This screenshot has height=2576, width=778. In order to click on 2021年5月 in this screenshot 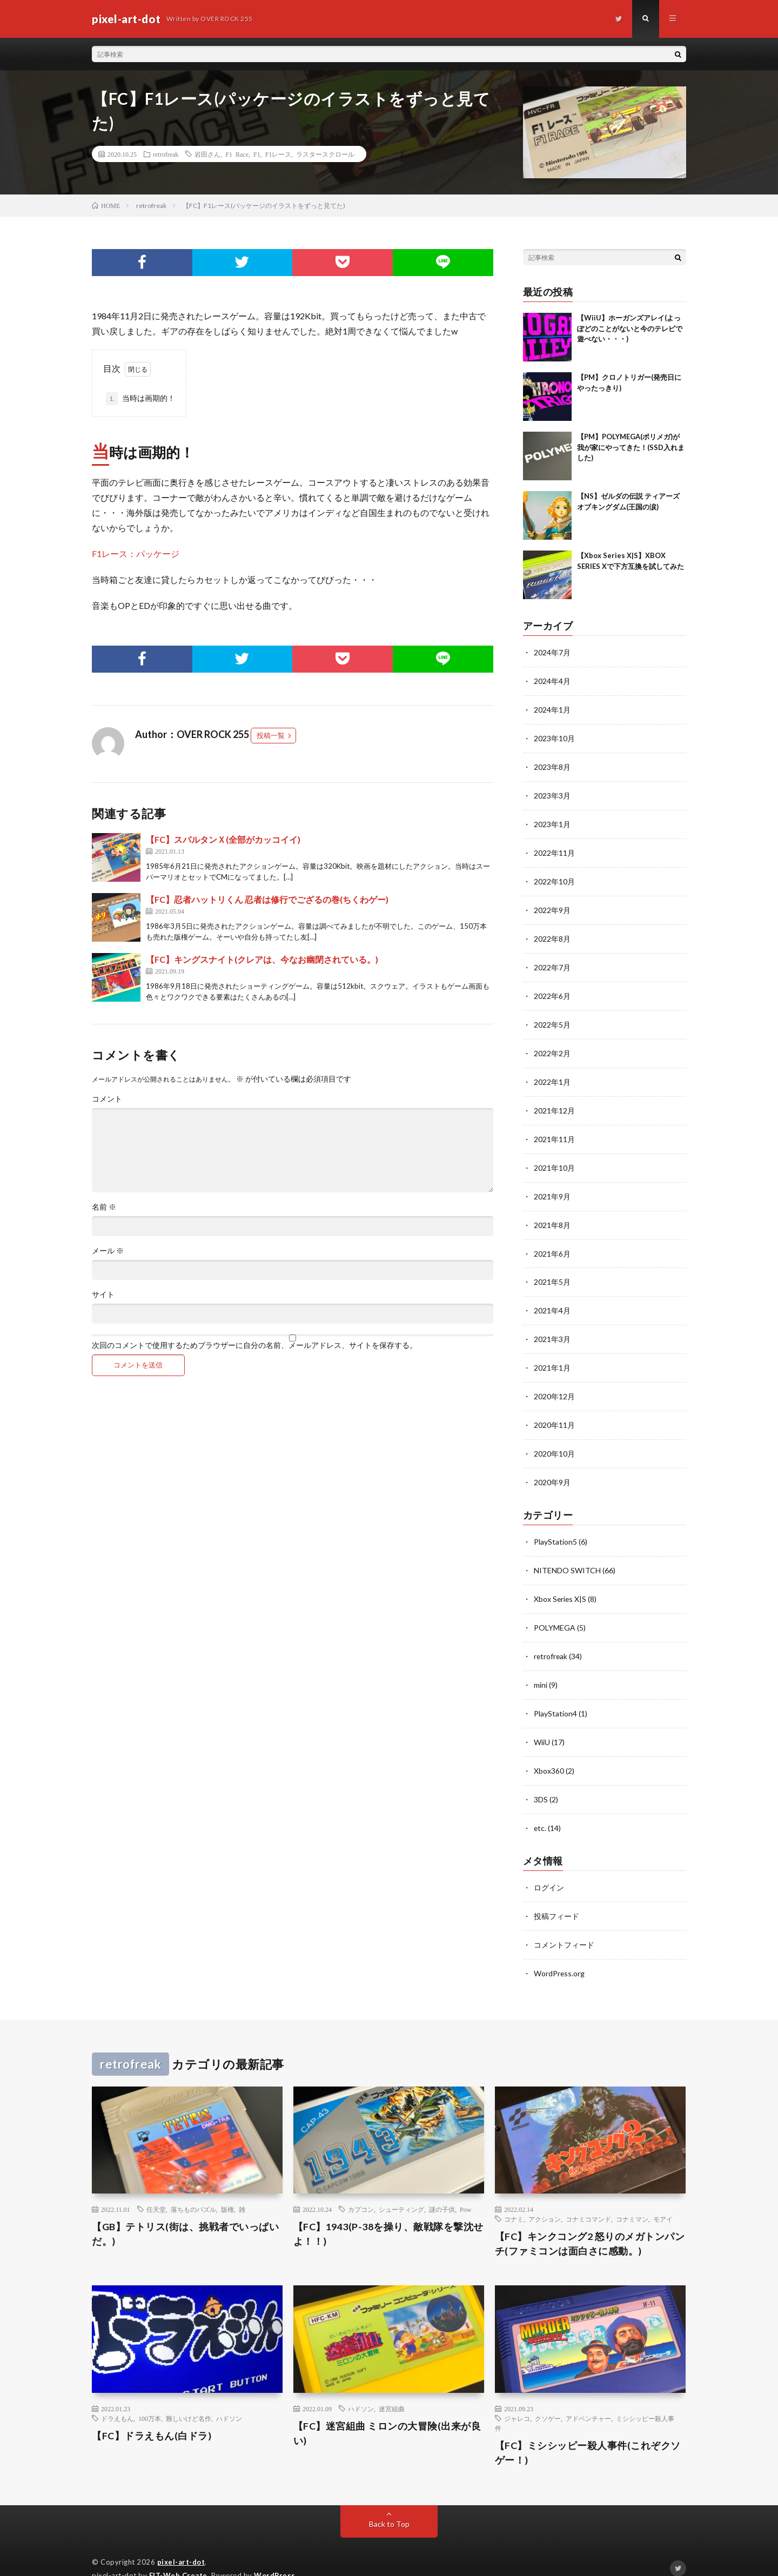, I will do `click(552, 1270)`.